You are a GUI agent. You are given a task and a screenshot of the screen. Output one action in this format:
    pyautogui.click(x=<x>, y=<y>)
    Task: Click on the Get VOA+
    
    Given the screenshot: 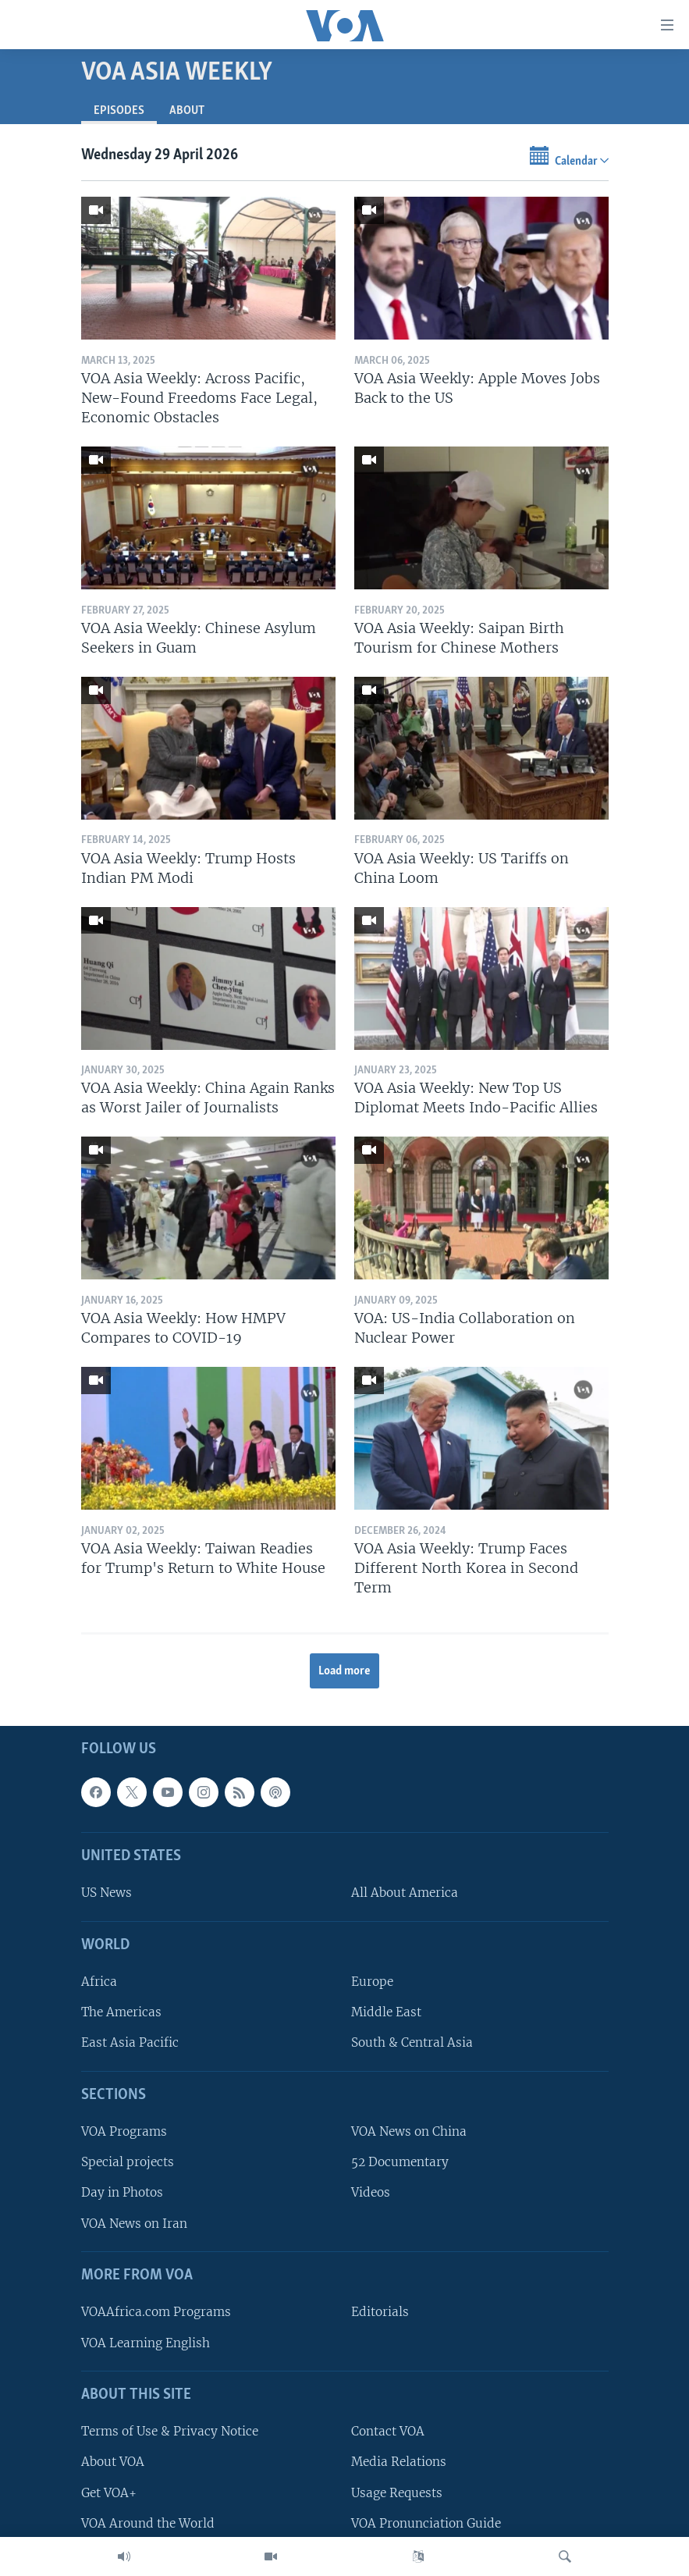 What is the action you would take?
    pyautogui.click(x=109, y=2492)
    